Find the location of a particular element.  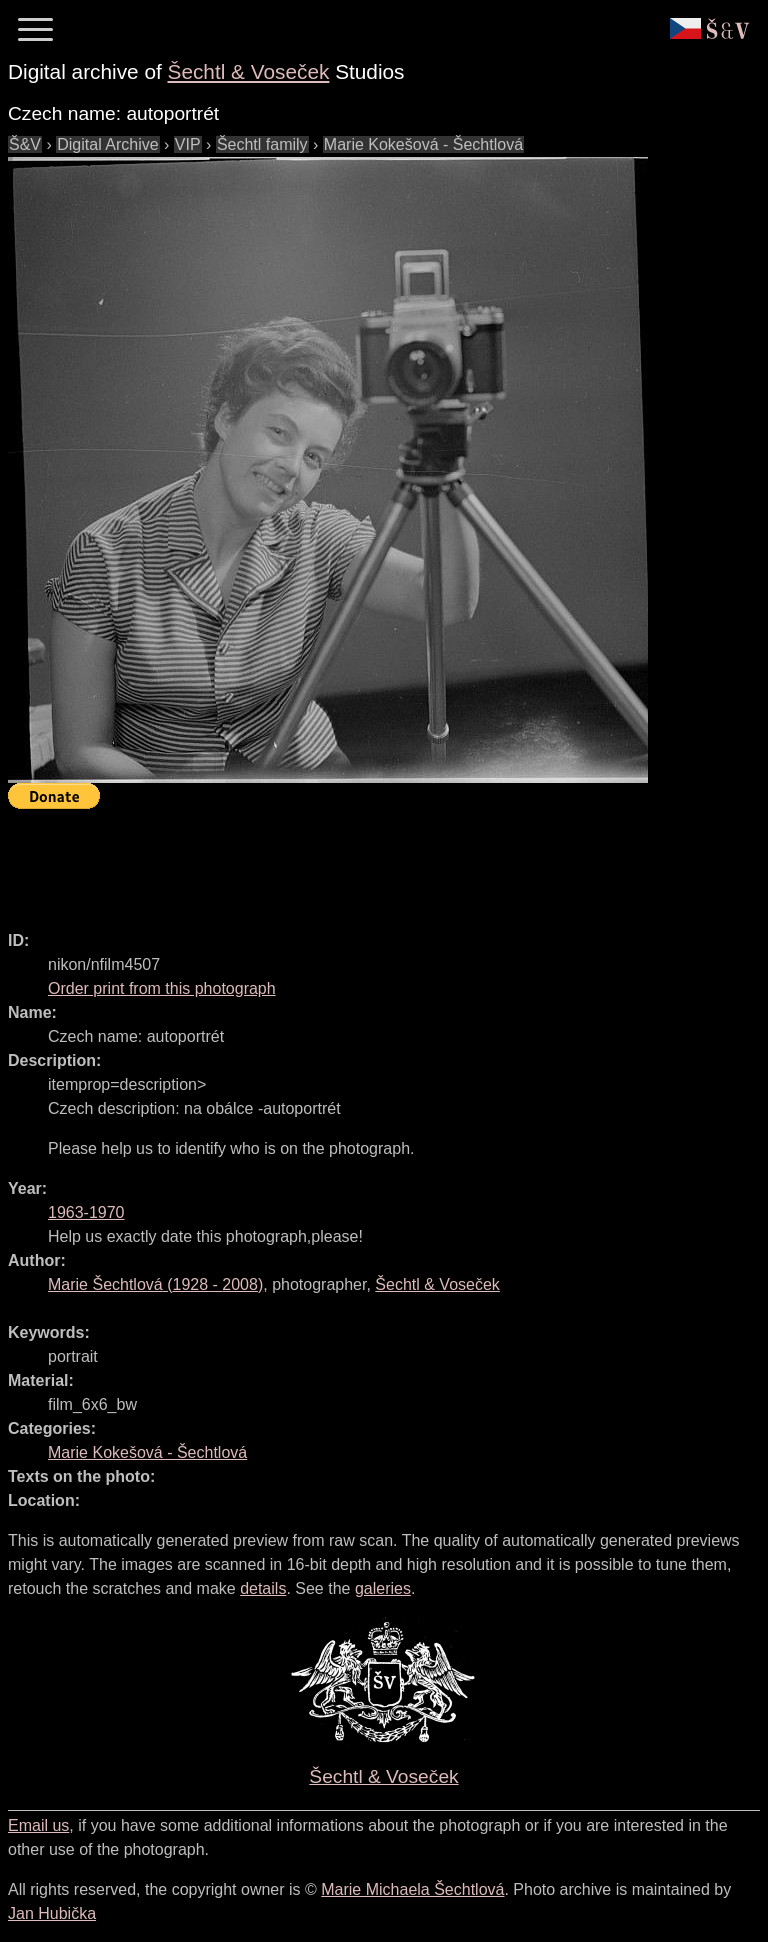

Email us is located at coordinates (38, 1825).